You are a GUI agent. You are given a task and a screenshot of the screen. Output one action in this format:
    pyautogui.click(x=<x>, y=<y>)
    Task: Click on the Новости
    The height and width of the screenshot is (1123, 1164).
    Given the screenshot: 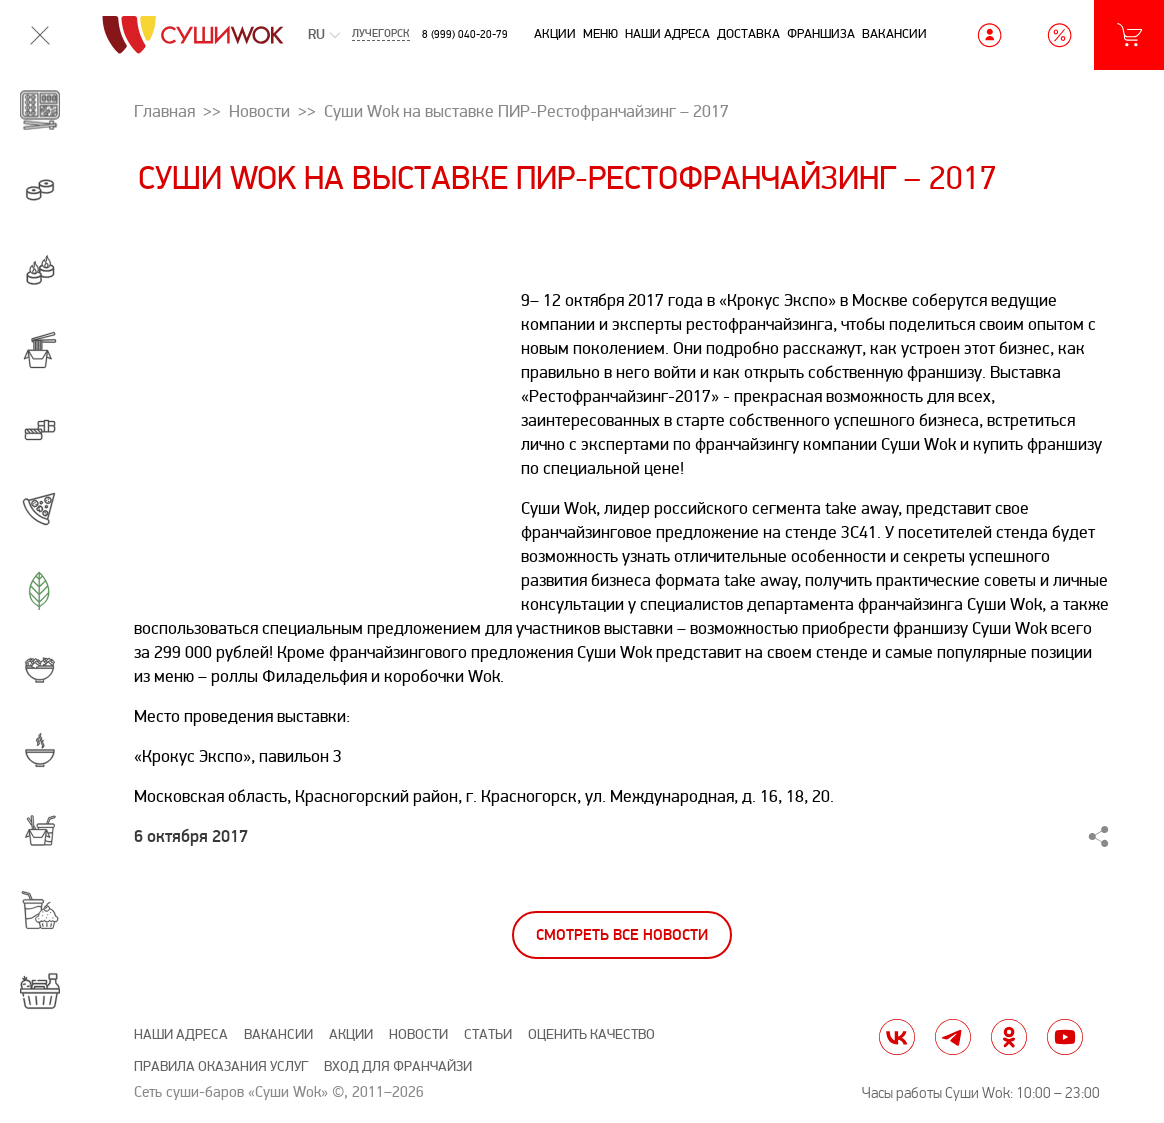 What is the action you would take?
    pyautogui.click(x=418, y=1034)
    